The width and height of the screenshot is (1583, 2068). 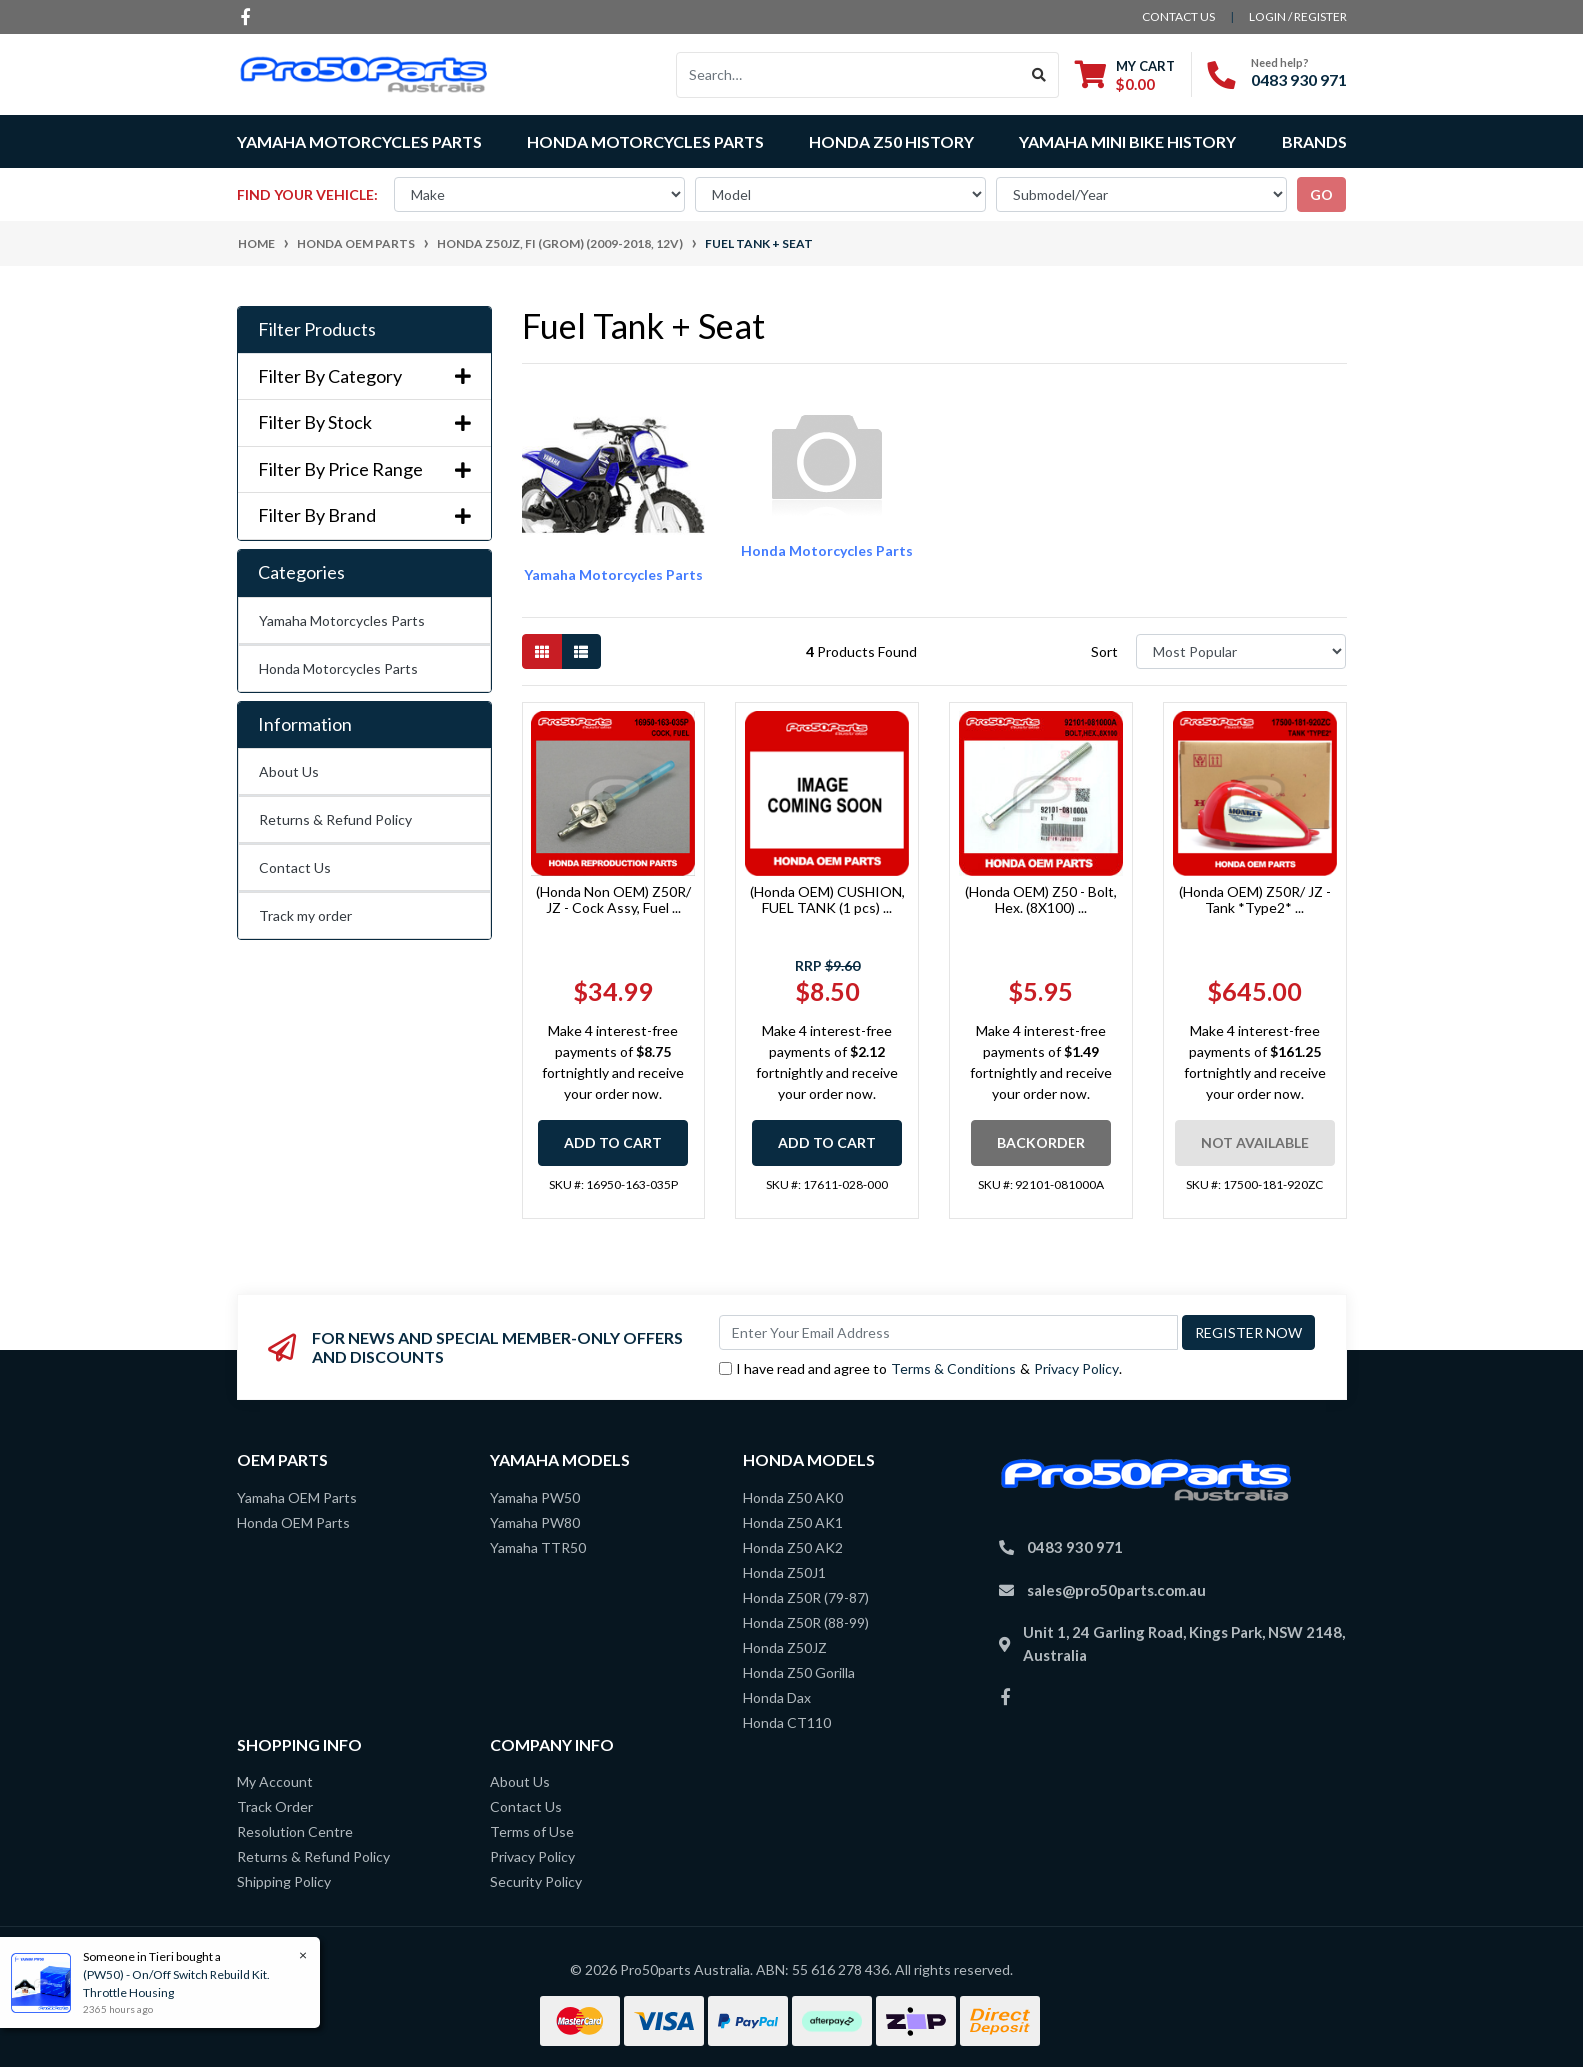 What do you see at coordinates (1041, 900) in the screenshot?
I see `(Honda OEM) Z50 - Bolt, Hex. (8X100) ...` at bounding box center [1041, 900].